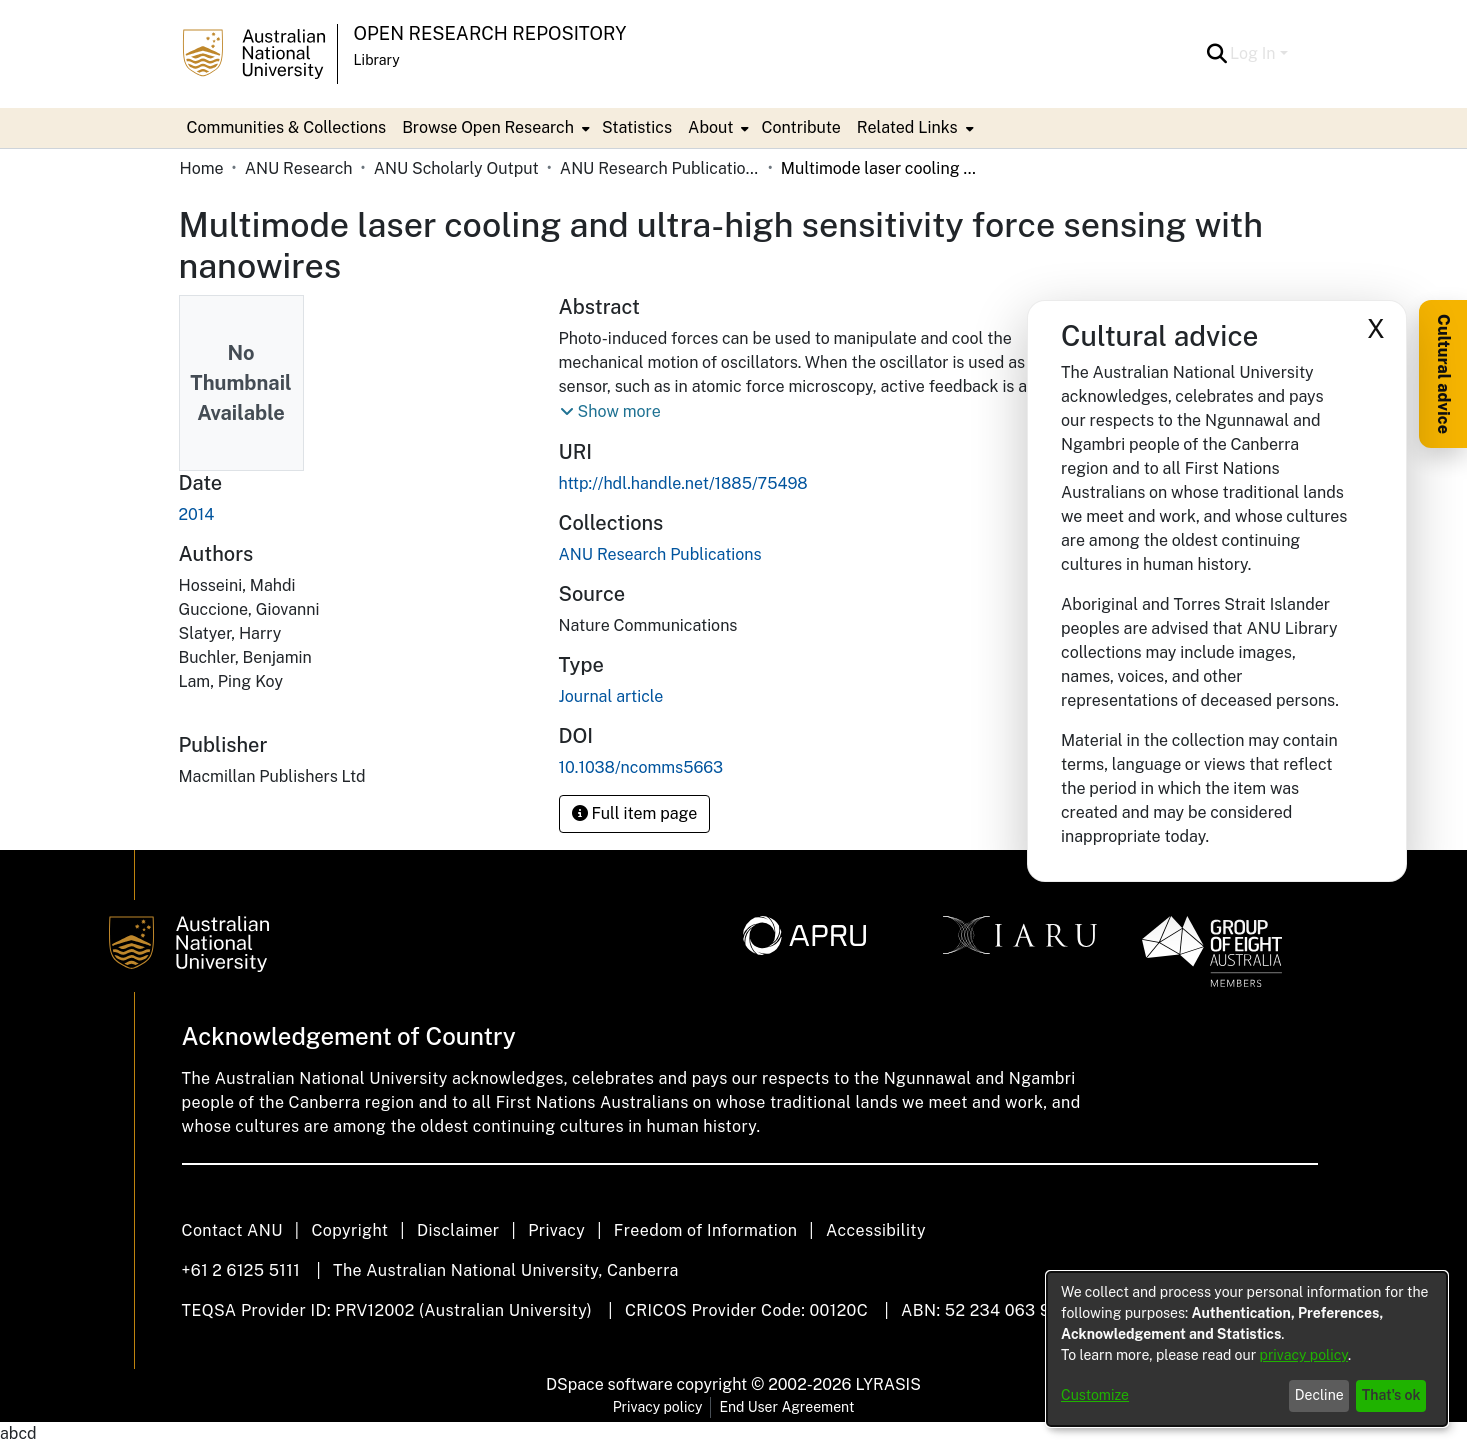 Image resolution: width=1467 pixels, height=1446 pixels. Describe the element at coordinates (1443, 374) in the screenshot. I see `Cultural advice` at that location.